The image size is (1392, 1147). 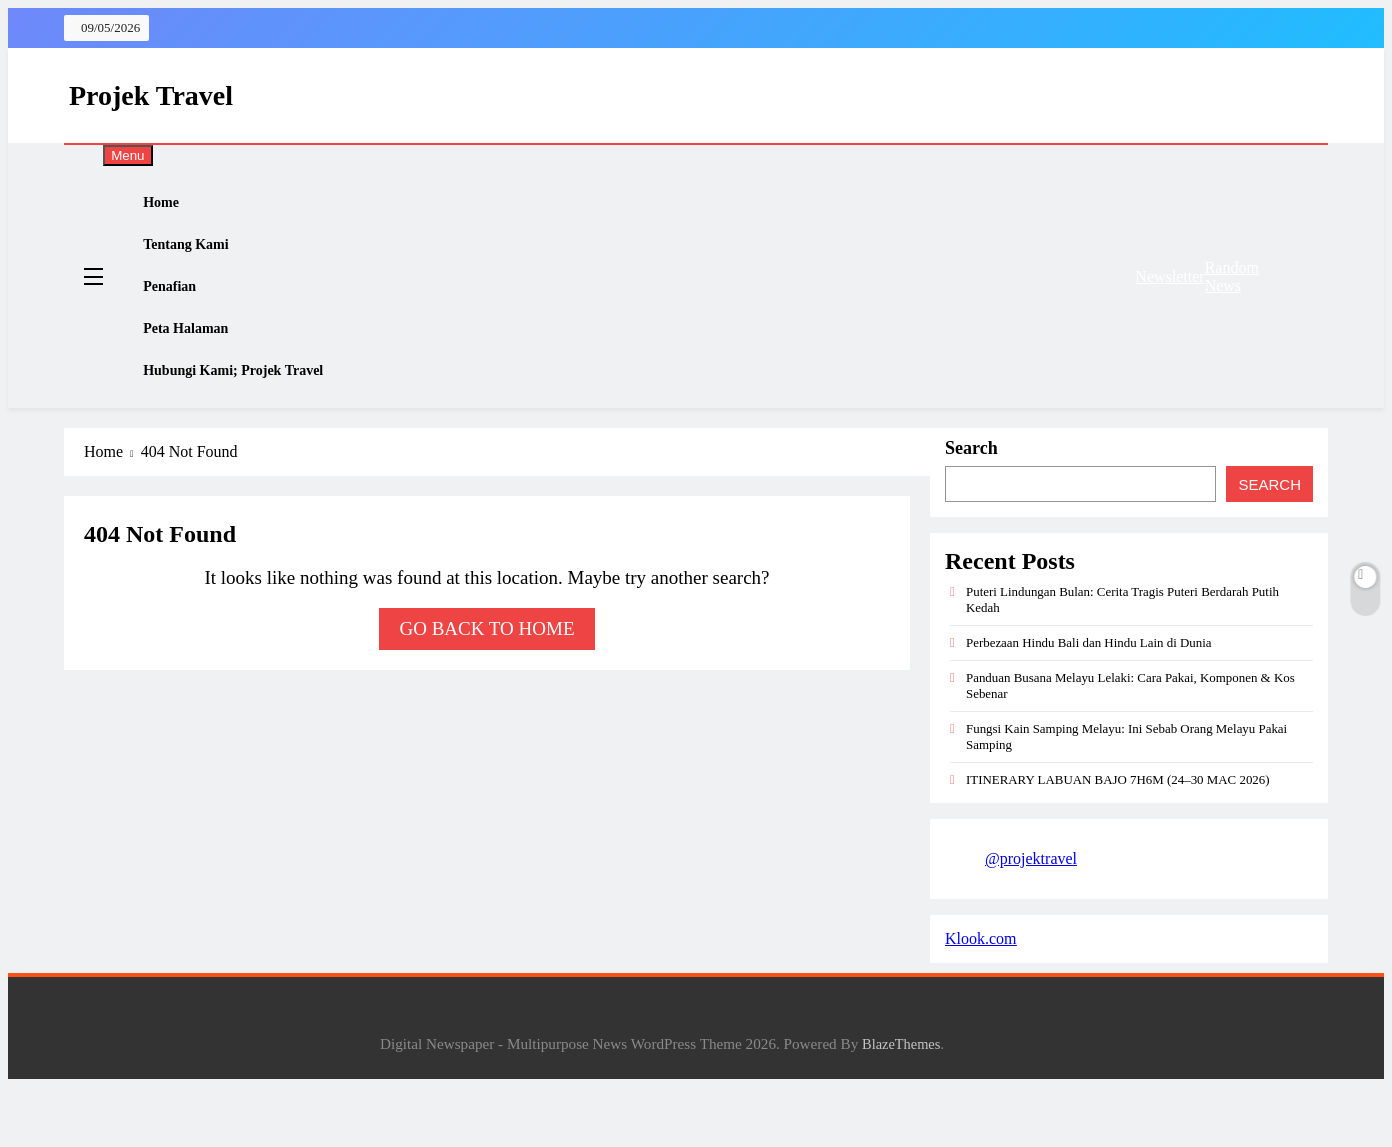 I want to click on BlazeThemes, so click(x=901, y=1104).